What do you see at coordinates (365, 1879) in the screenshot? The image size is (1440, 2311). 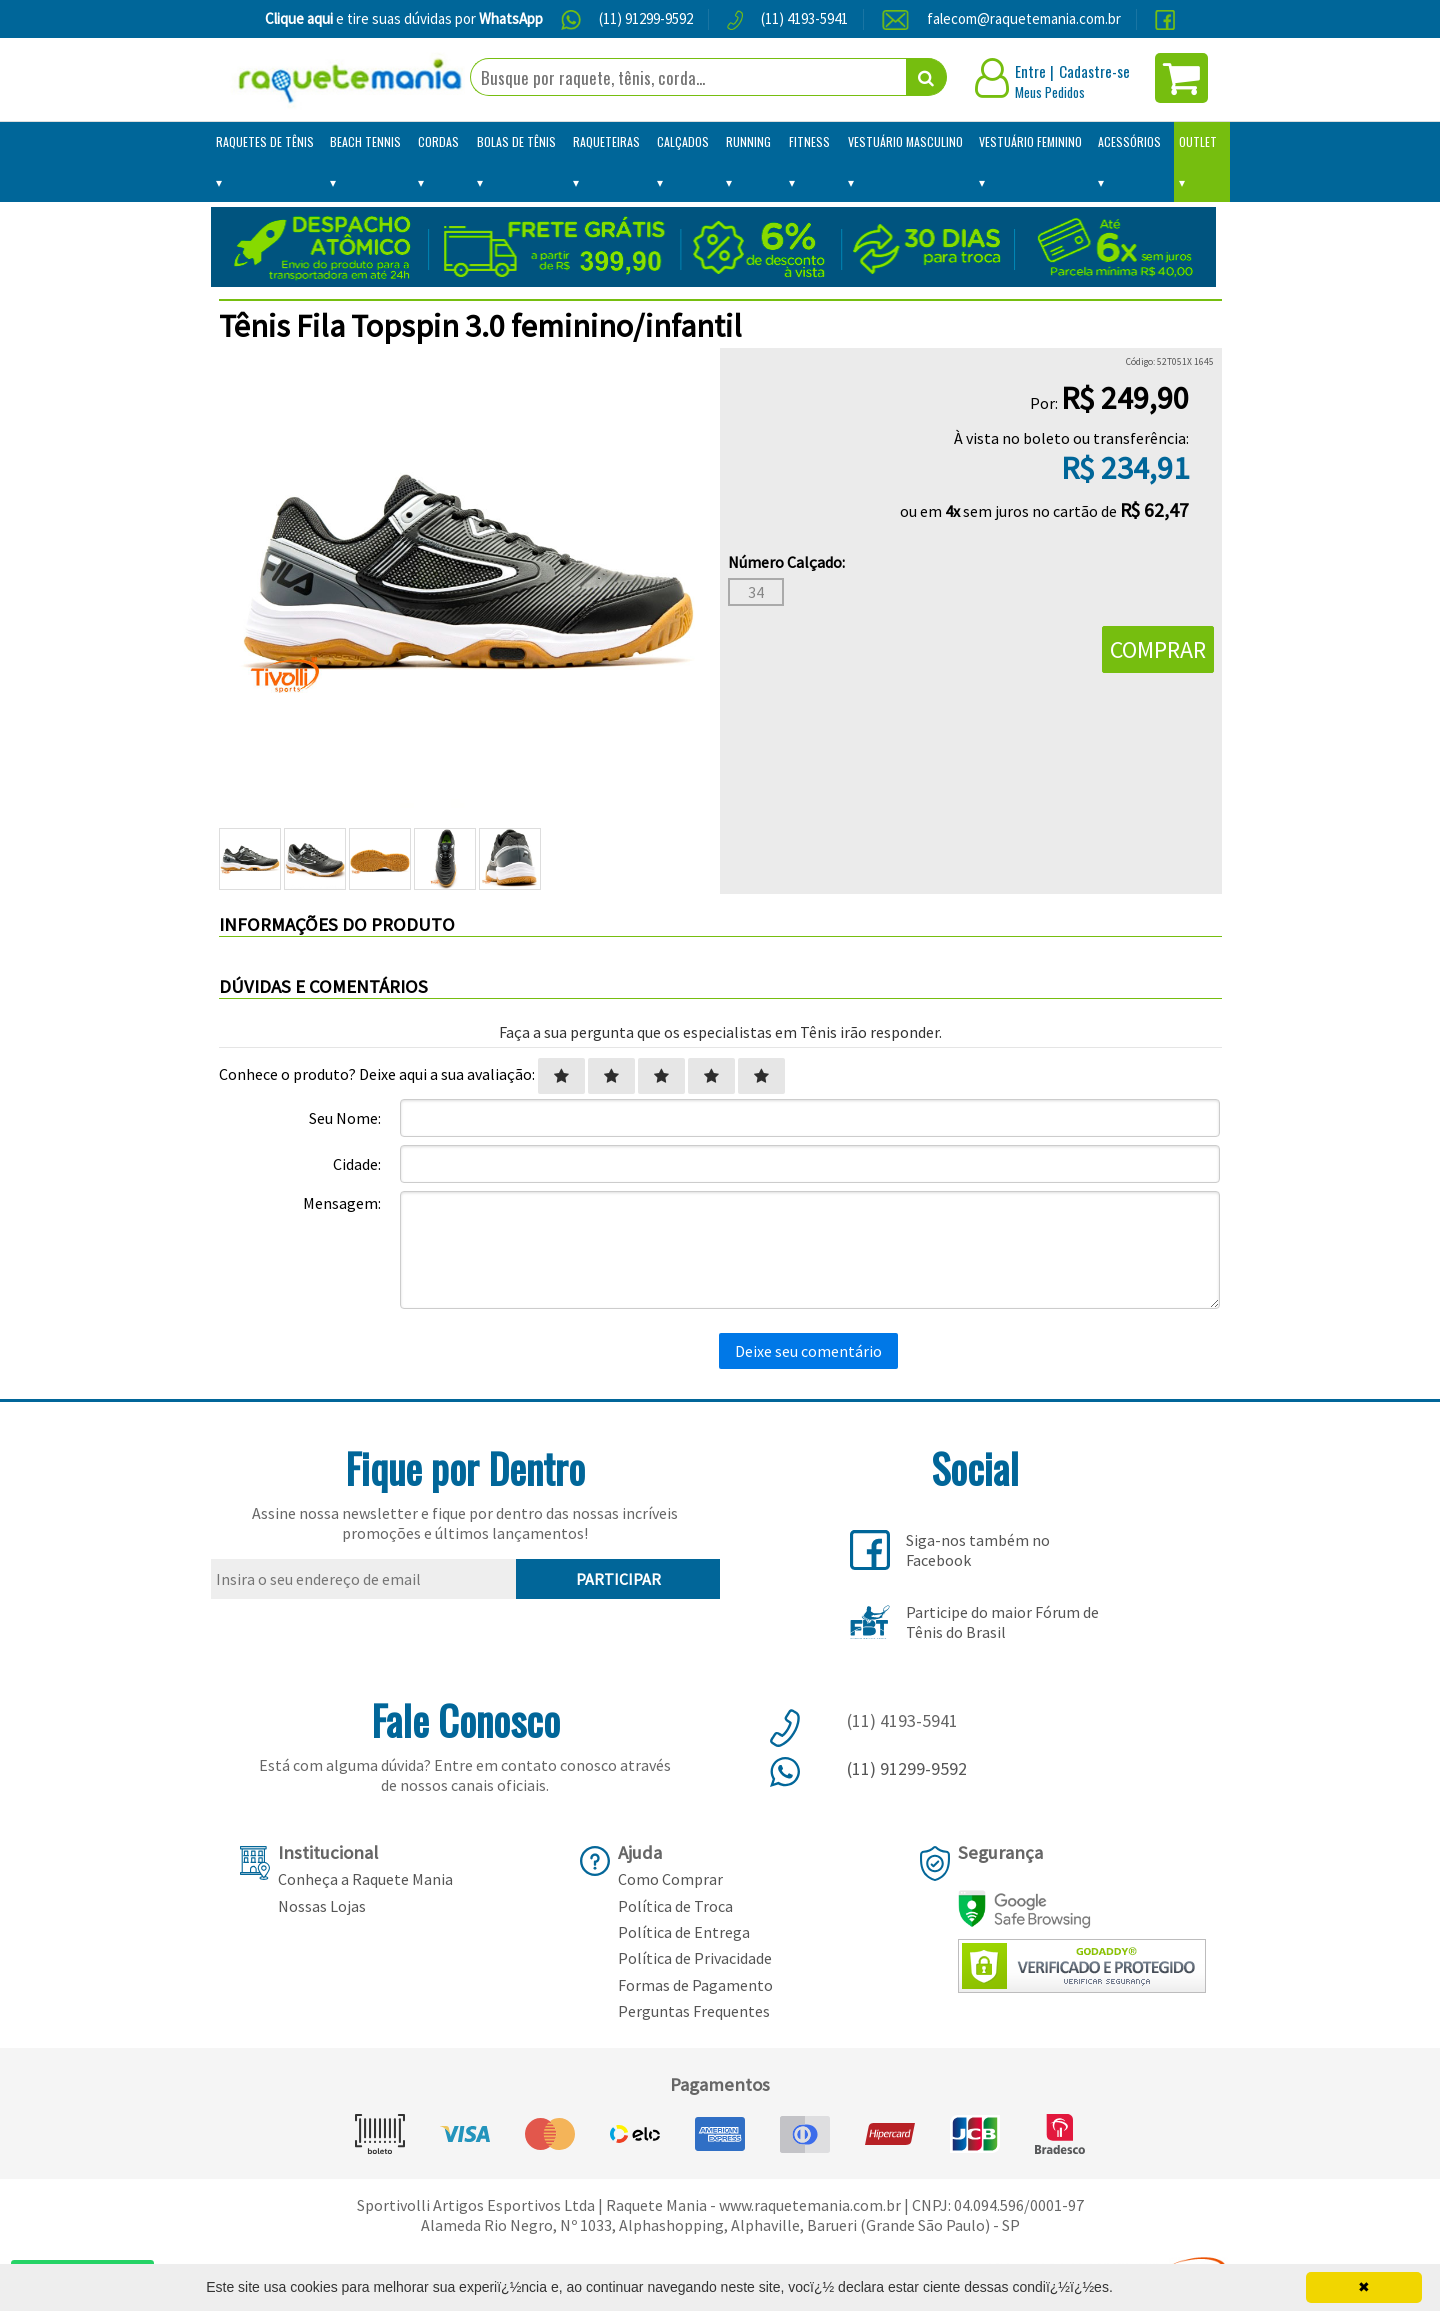 I see `Conheça a Raquete Mania` at bounding box center [365, 1879].